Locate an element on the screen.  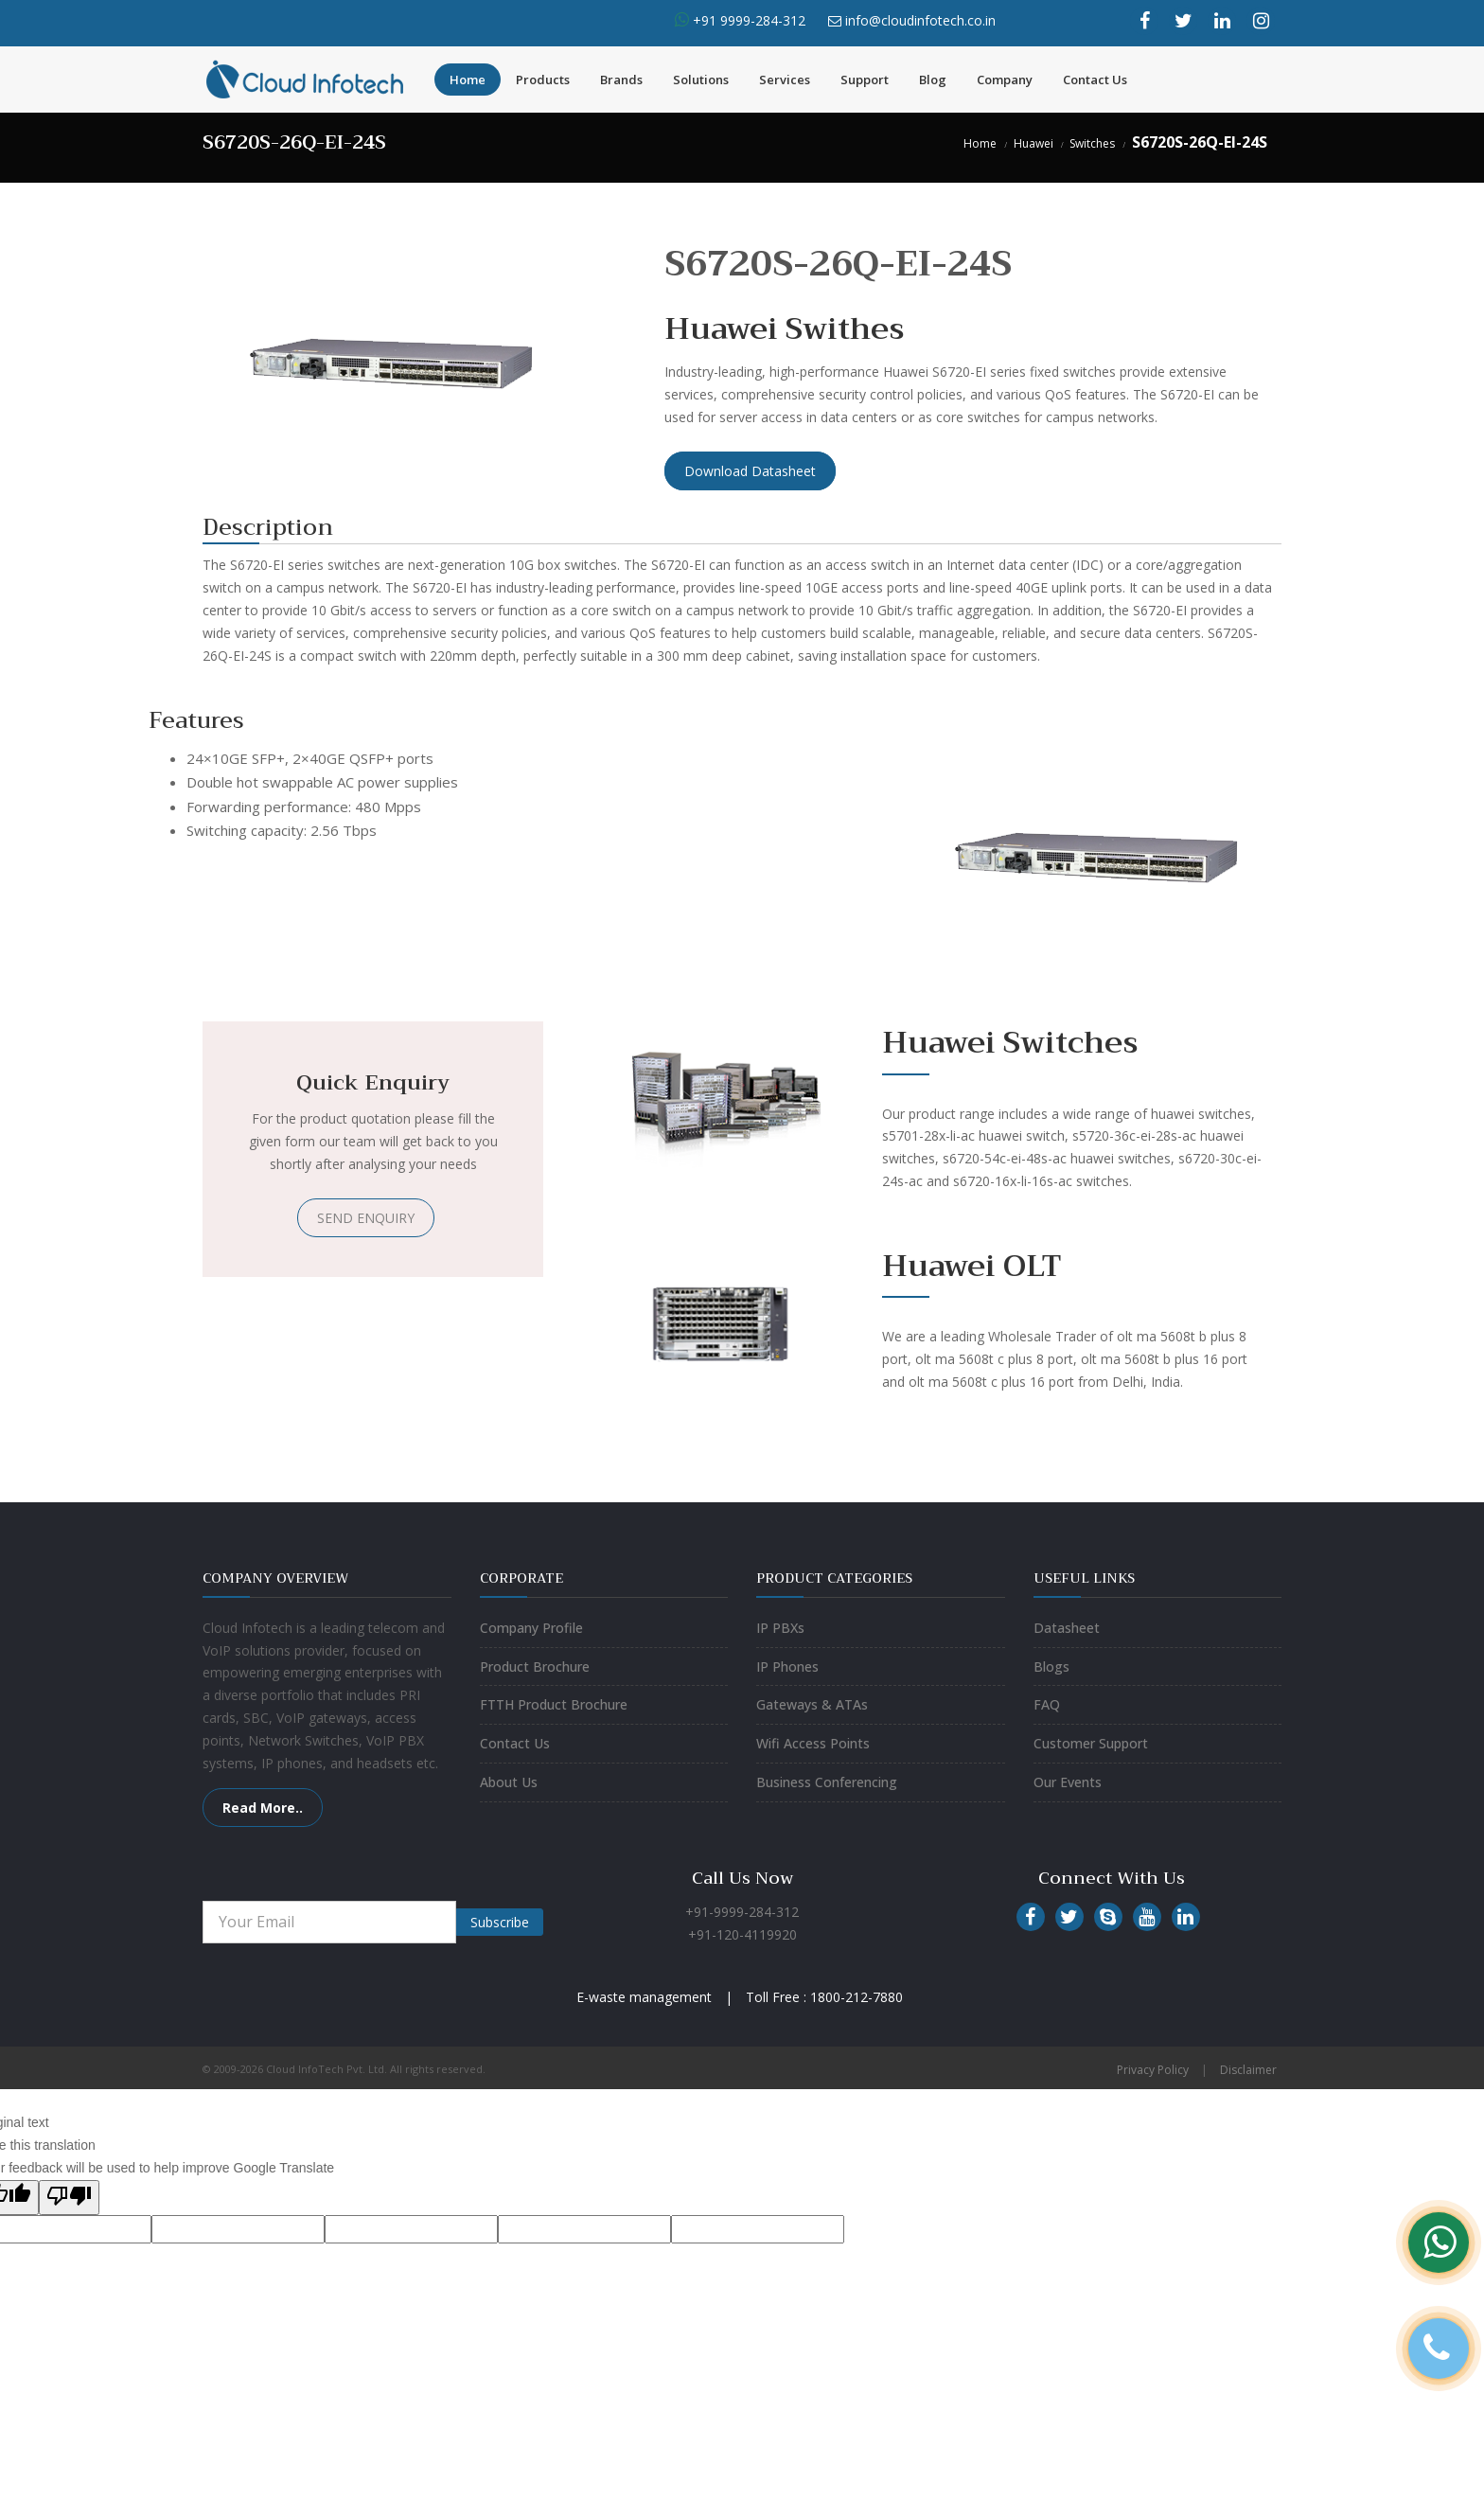
Business Conferencing is located at coordinates (826, 1782).